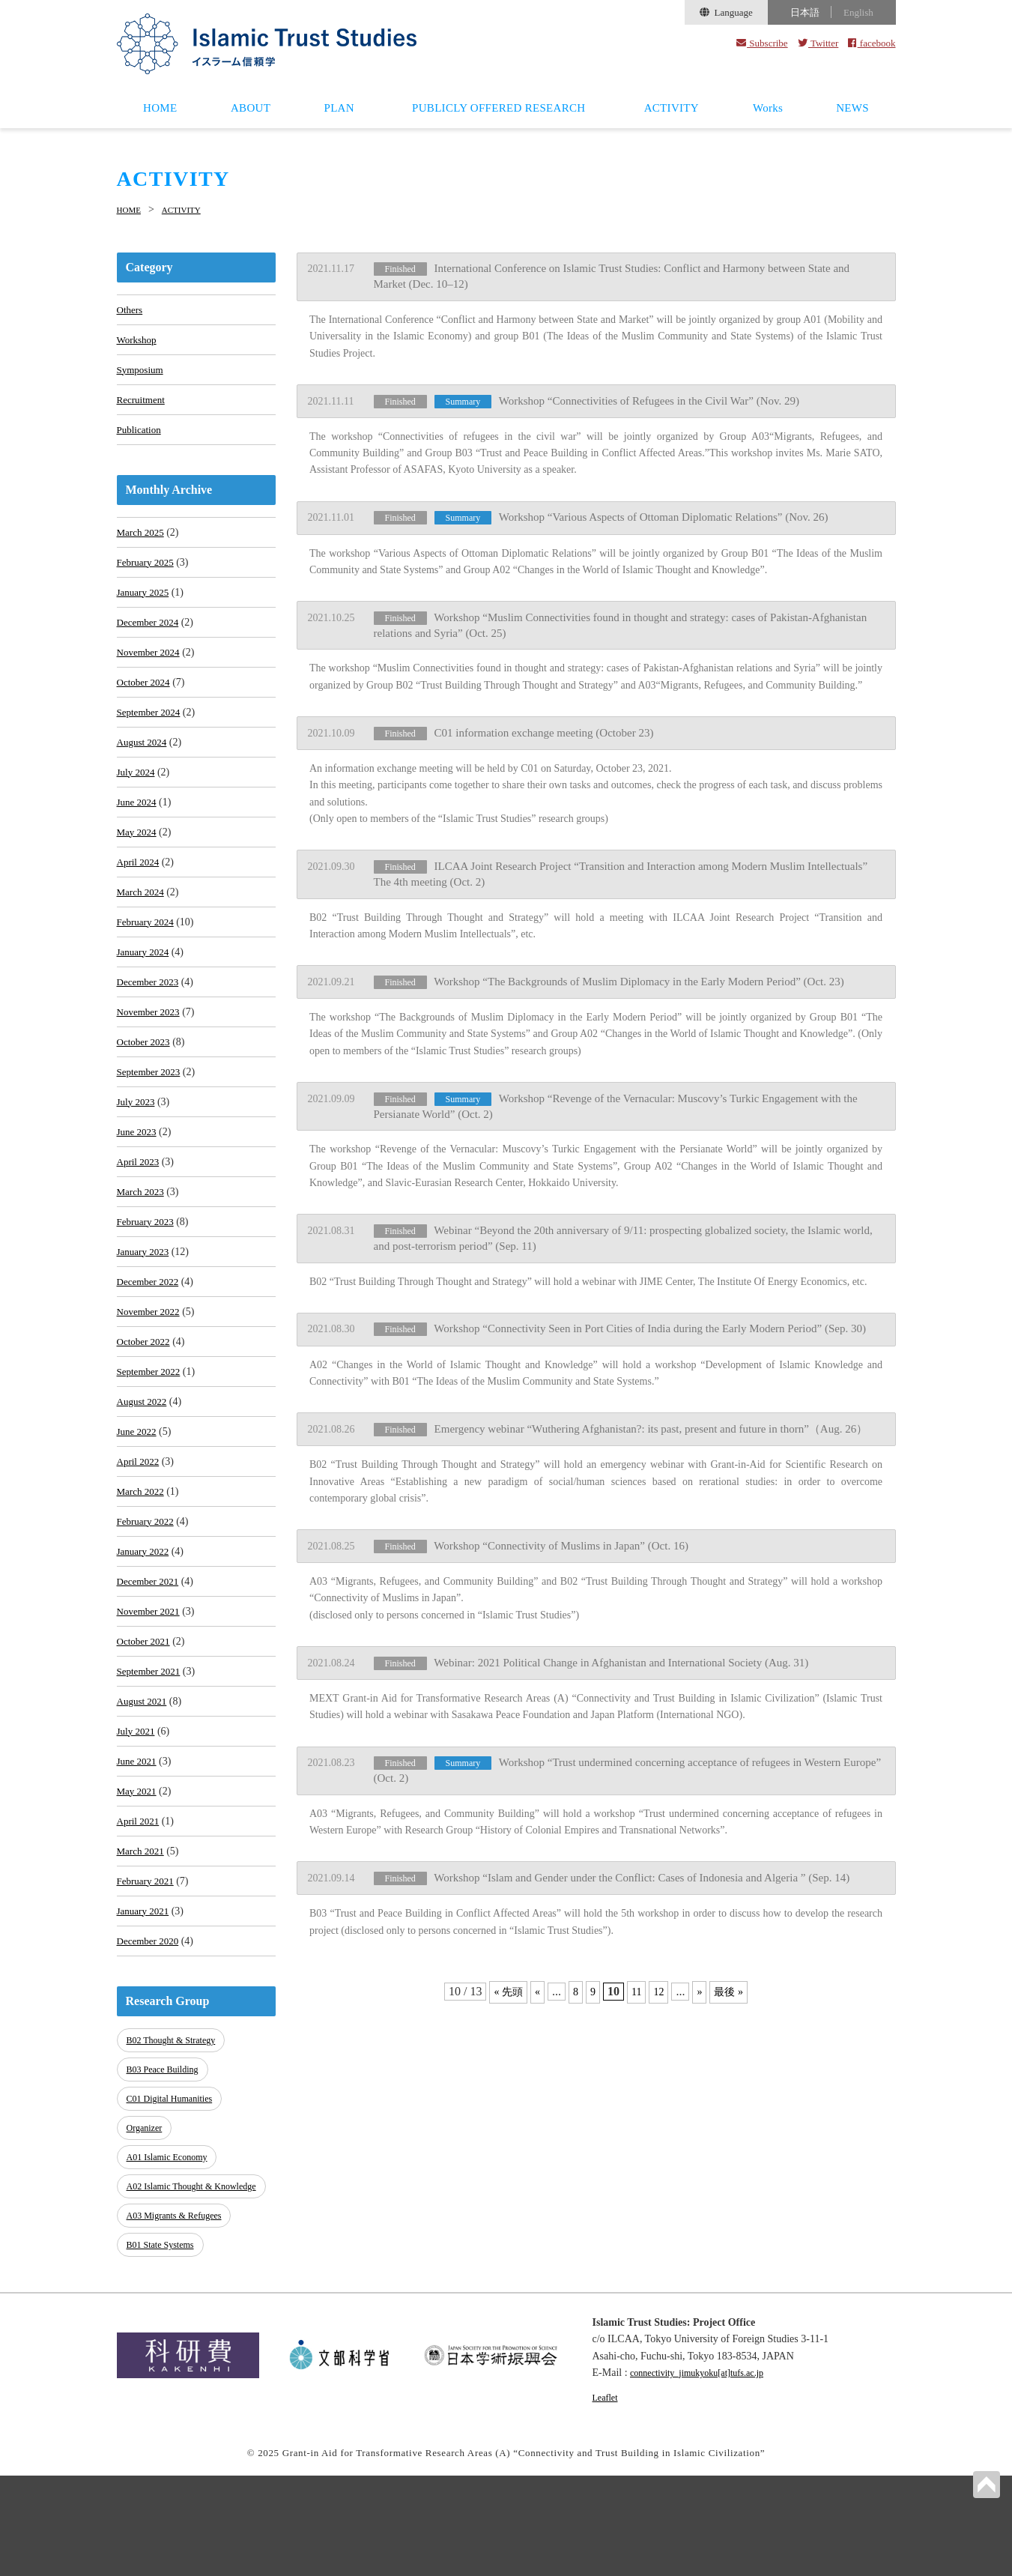 The height and width of the screenshot is (2576, 1012). Describe the element at coordinates (138, 1863) in the screenshot. I see `June 2021` at that location.